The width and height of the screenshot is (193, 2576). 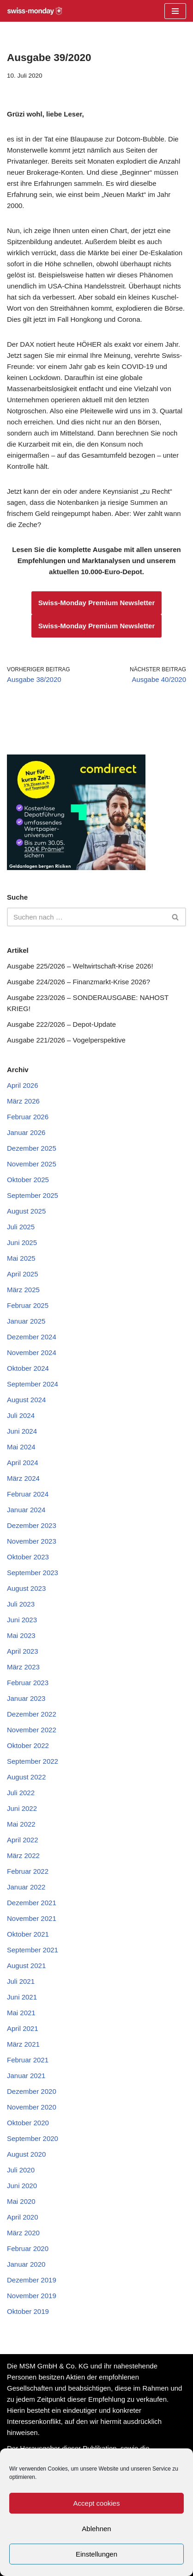 I want to click on Mai 2022, so click(x=21, y=1824).